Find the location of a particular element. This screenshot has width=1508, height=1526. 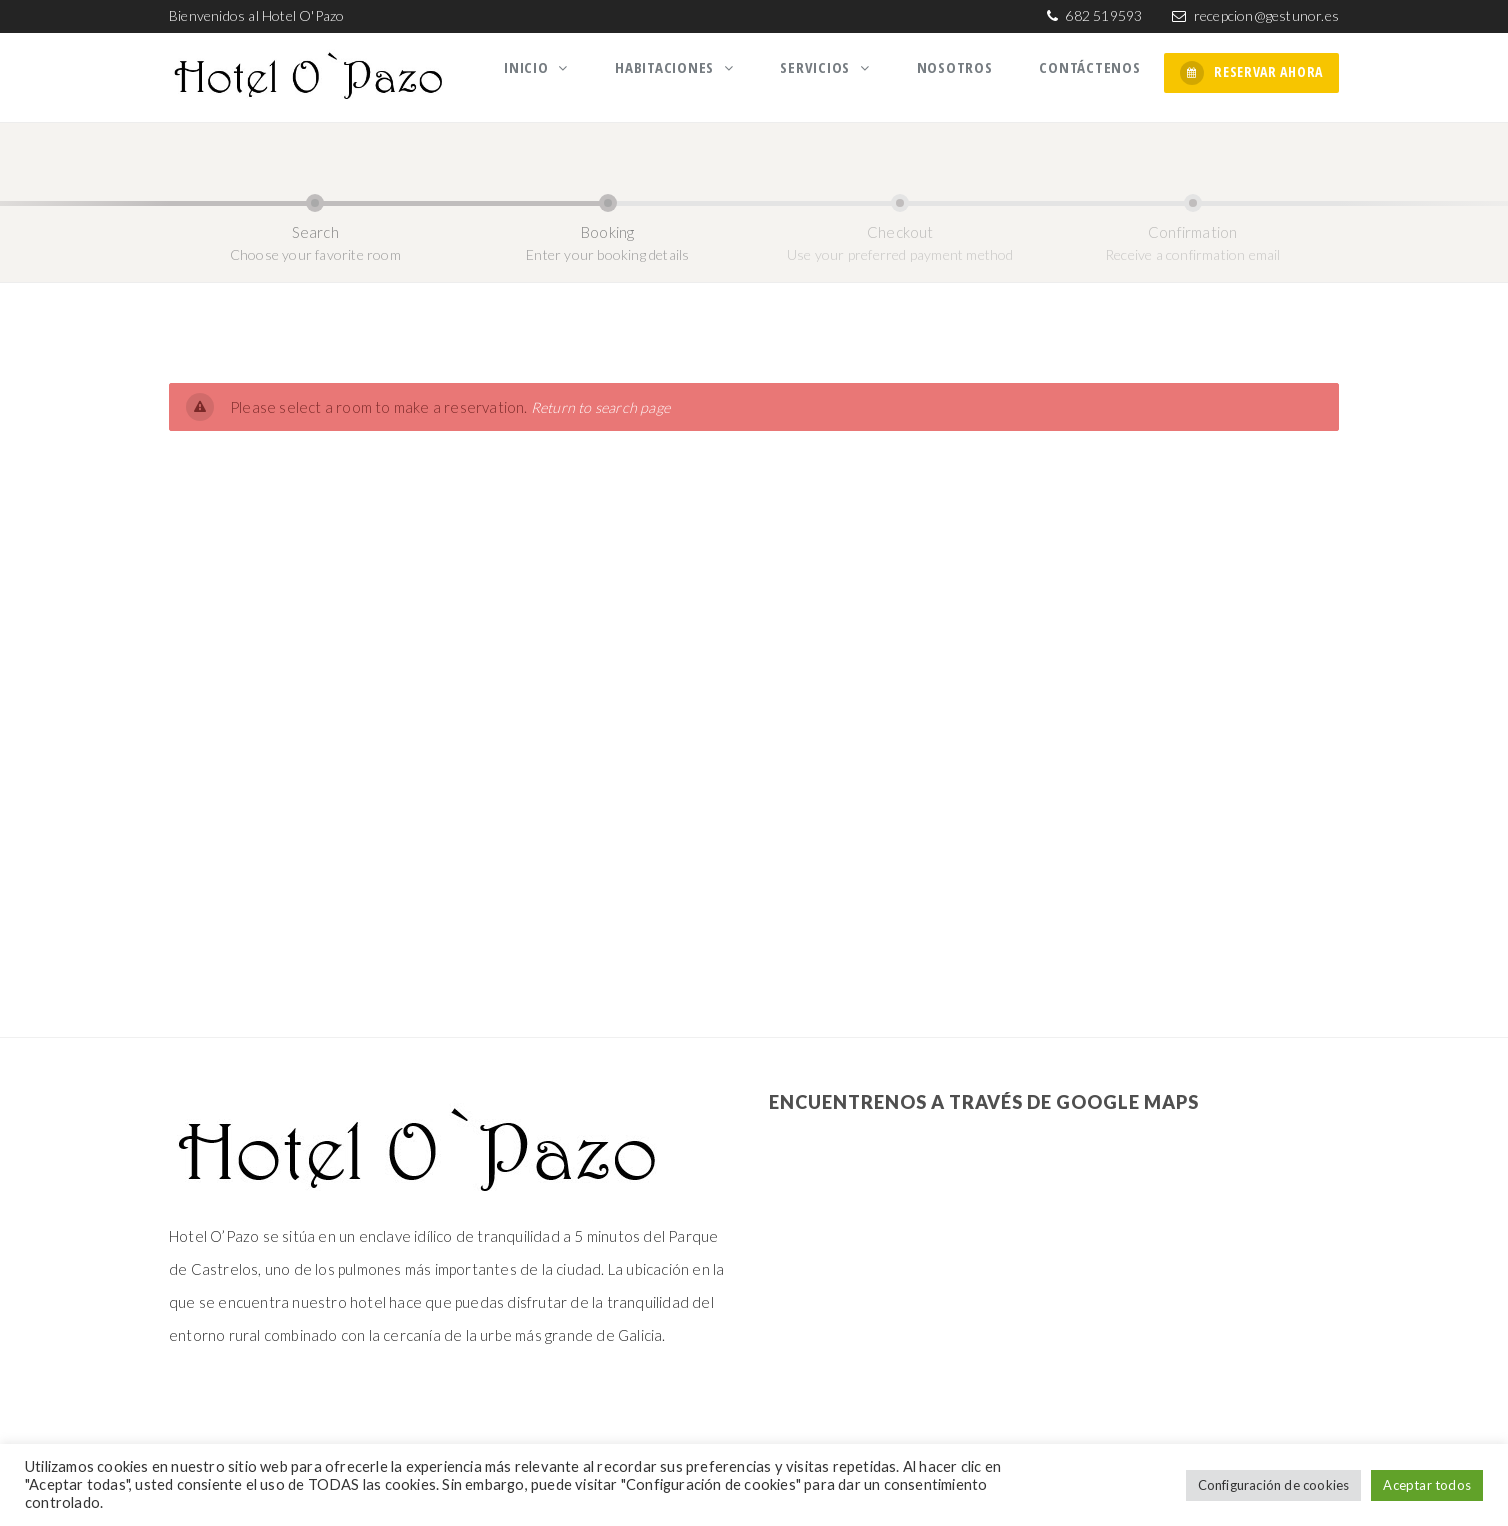

recepcion@gestunor.es is located at coordinates (1266, 15).